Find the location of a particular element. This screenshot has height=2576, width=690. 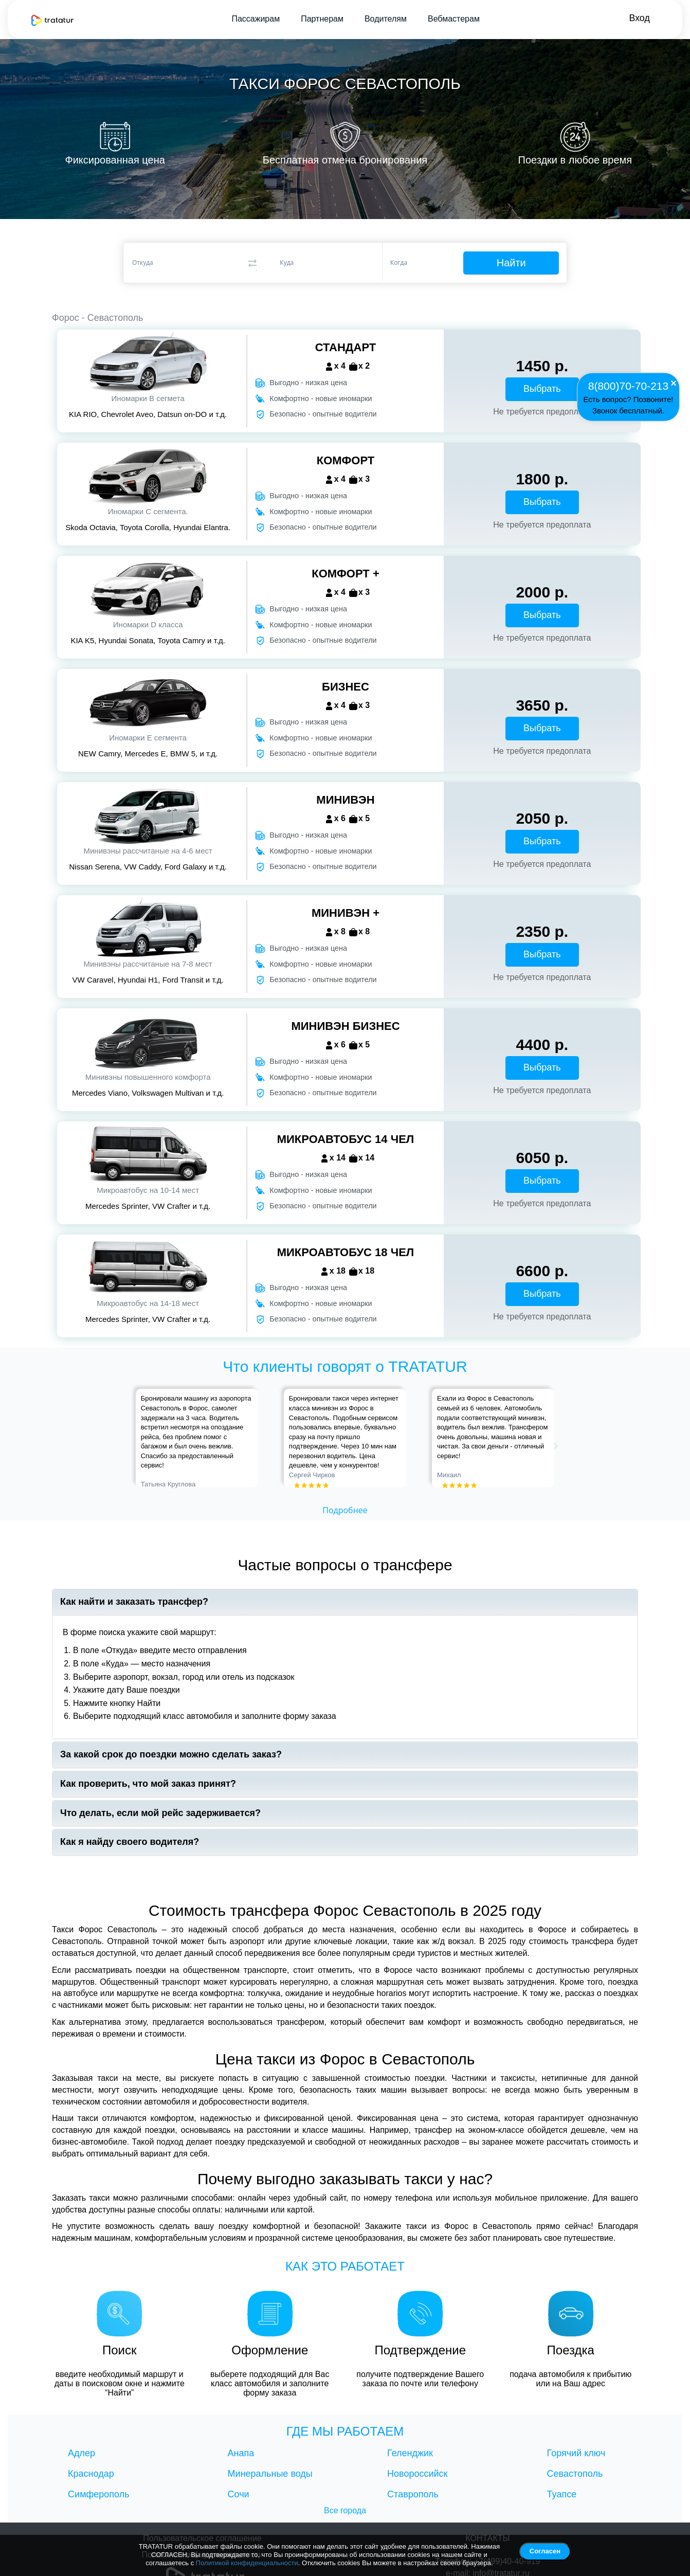

Партнерам is located at coordinates (321, 18).